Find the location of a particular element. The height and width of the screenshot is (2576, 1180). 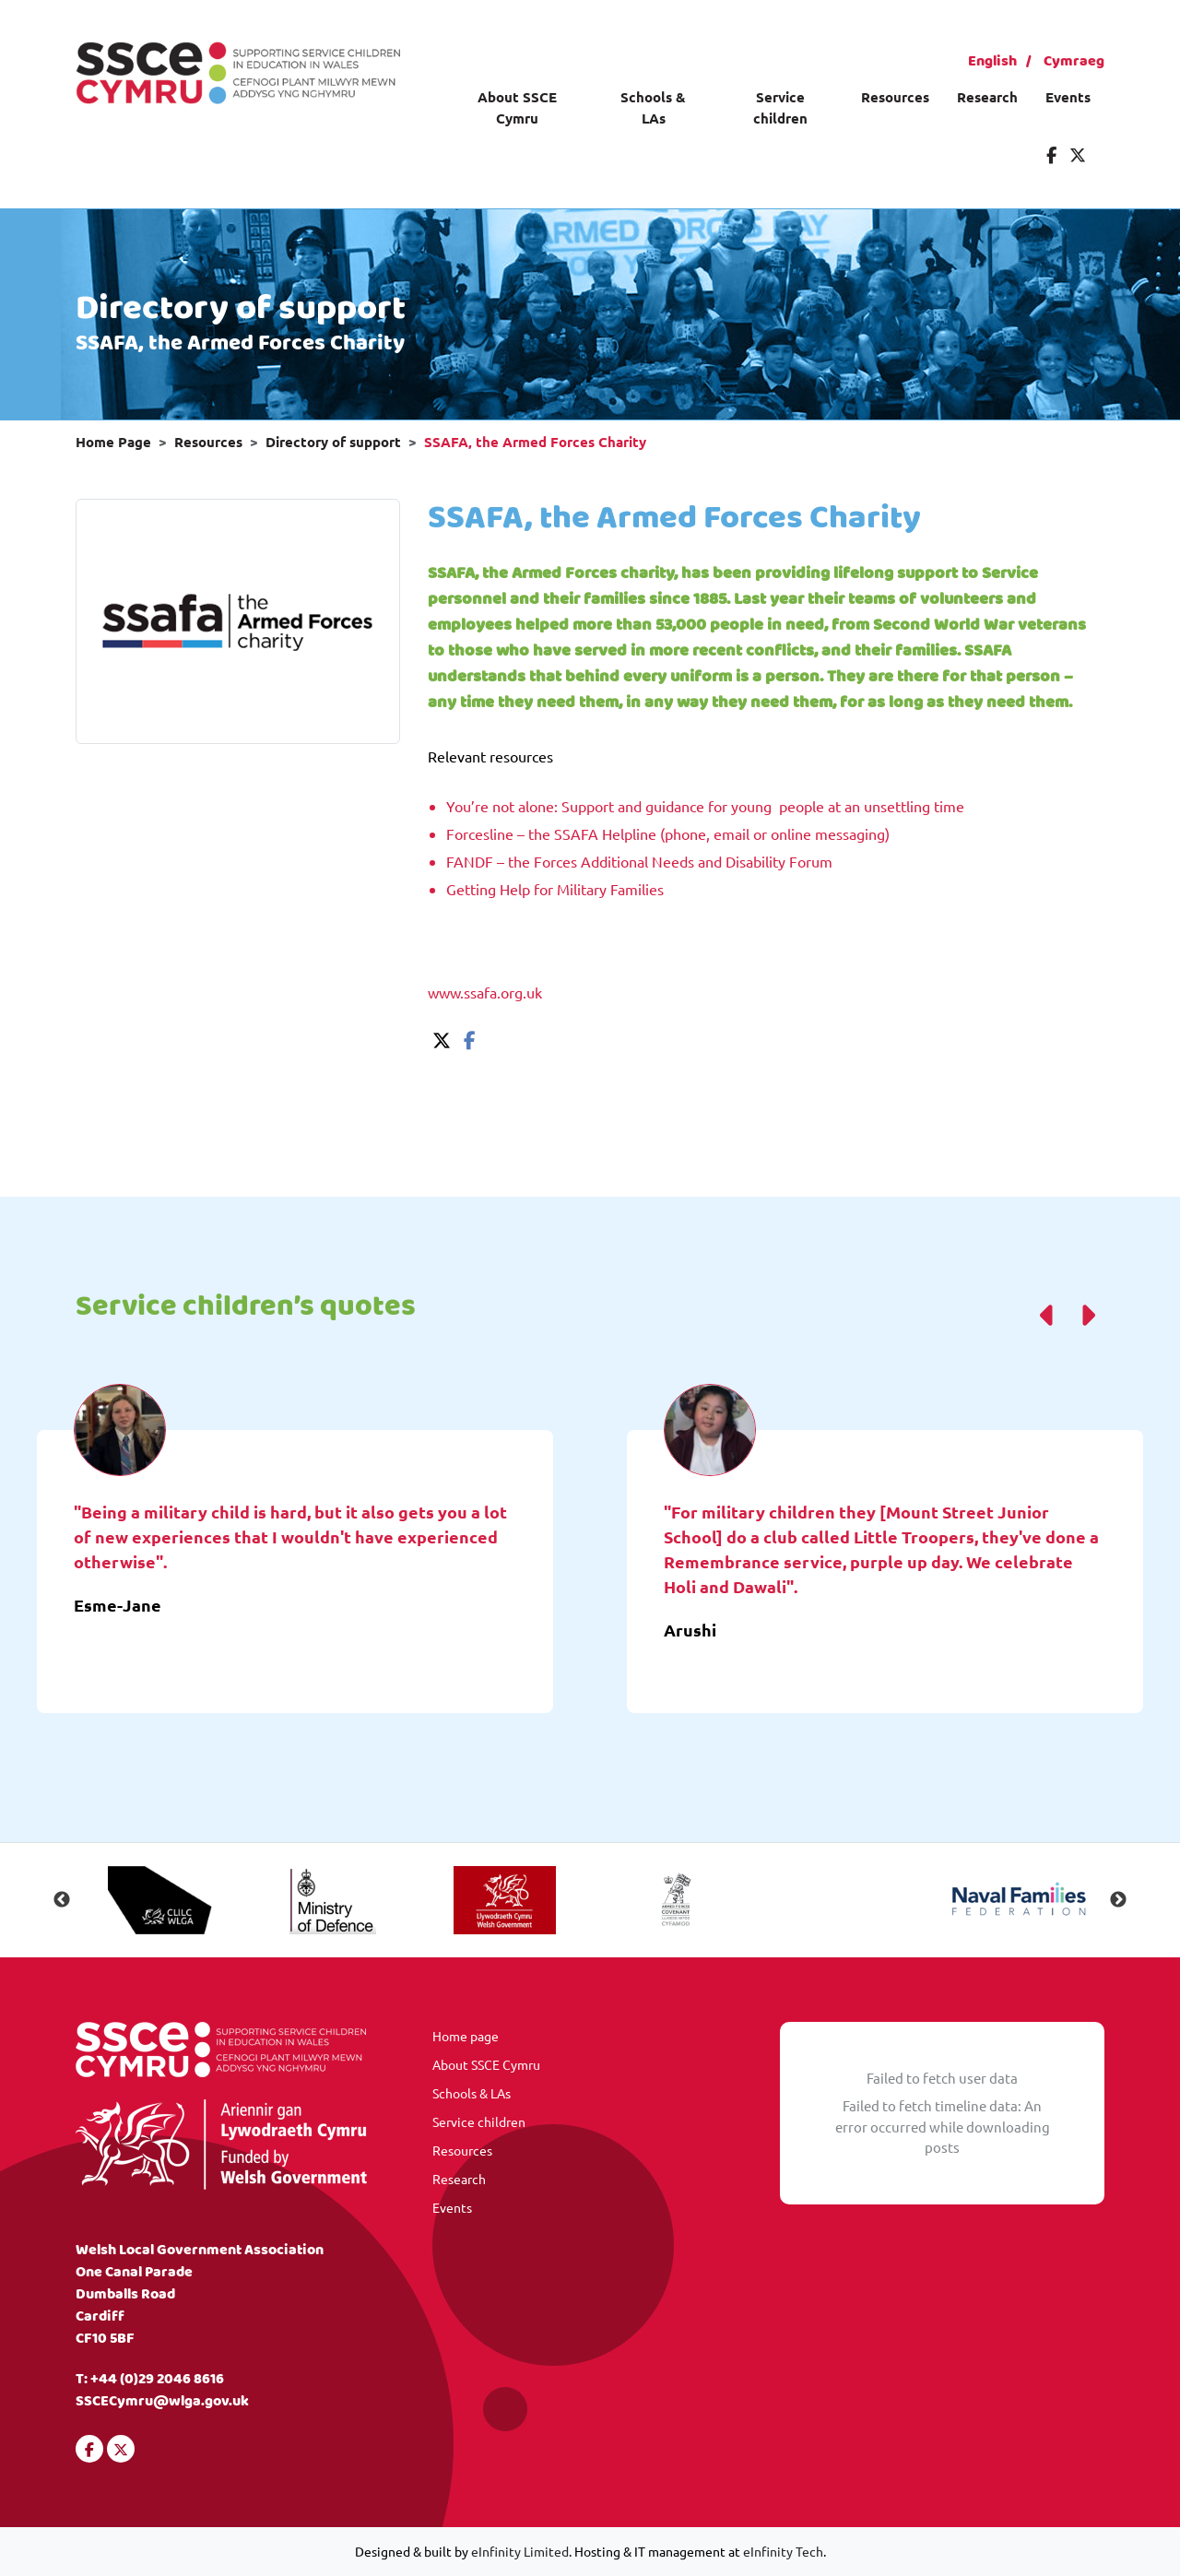

FANDF – the Forces Additional Needs and Disability Forum is located at coordinates (639, 861).